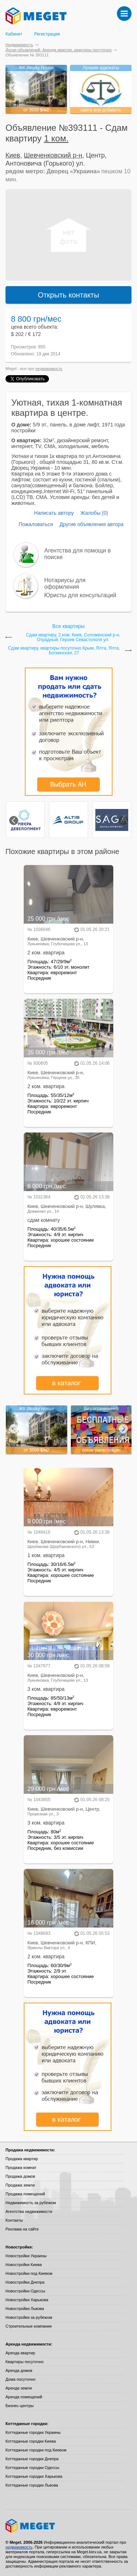  What do you see at coordinates (48, 368) in the screenshot?
I see `недвижимость` at bounding box center [48, 368].